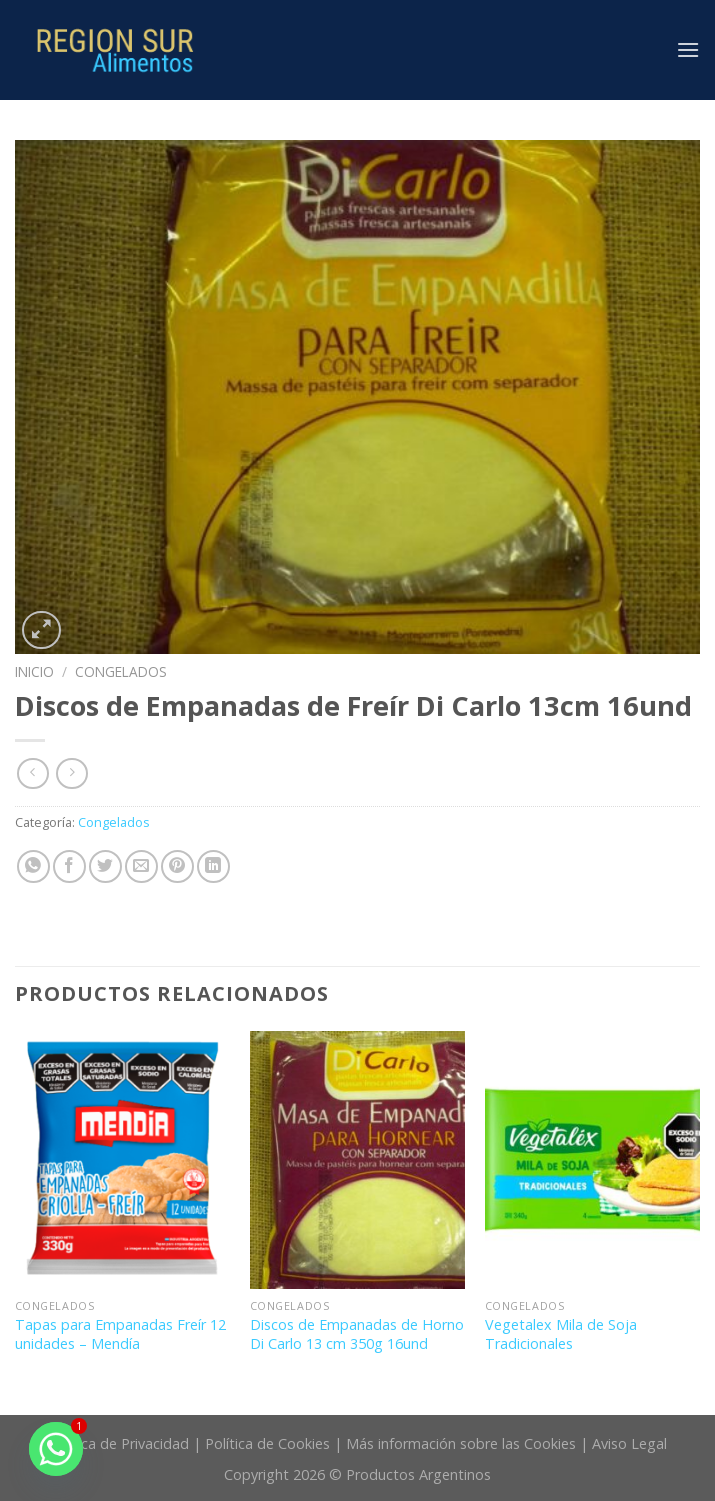 The width and height of the screenshot is (715, 1501). Describe the element at coordinates (461, 1443) in the screenshot. I see `Más información sobre las Cookies` at that location.